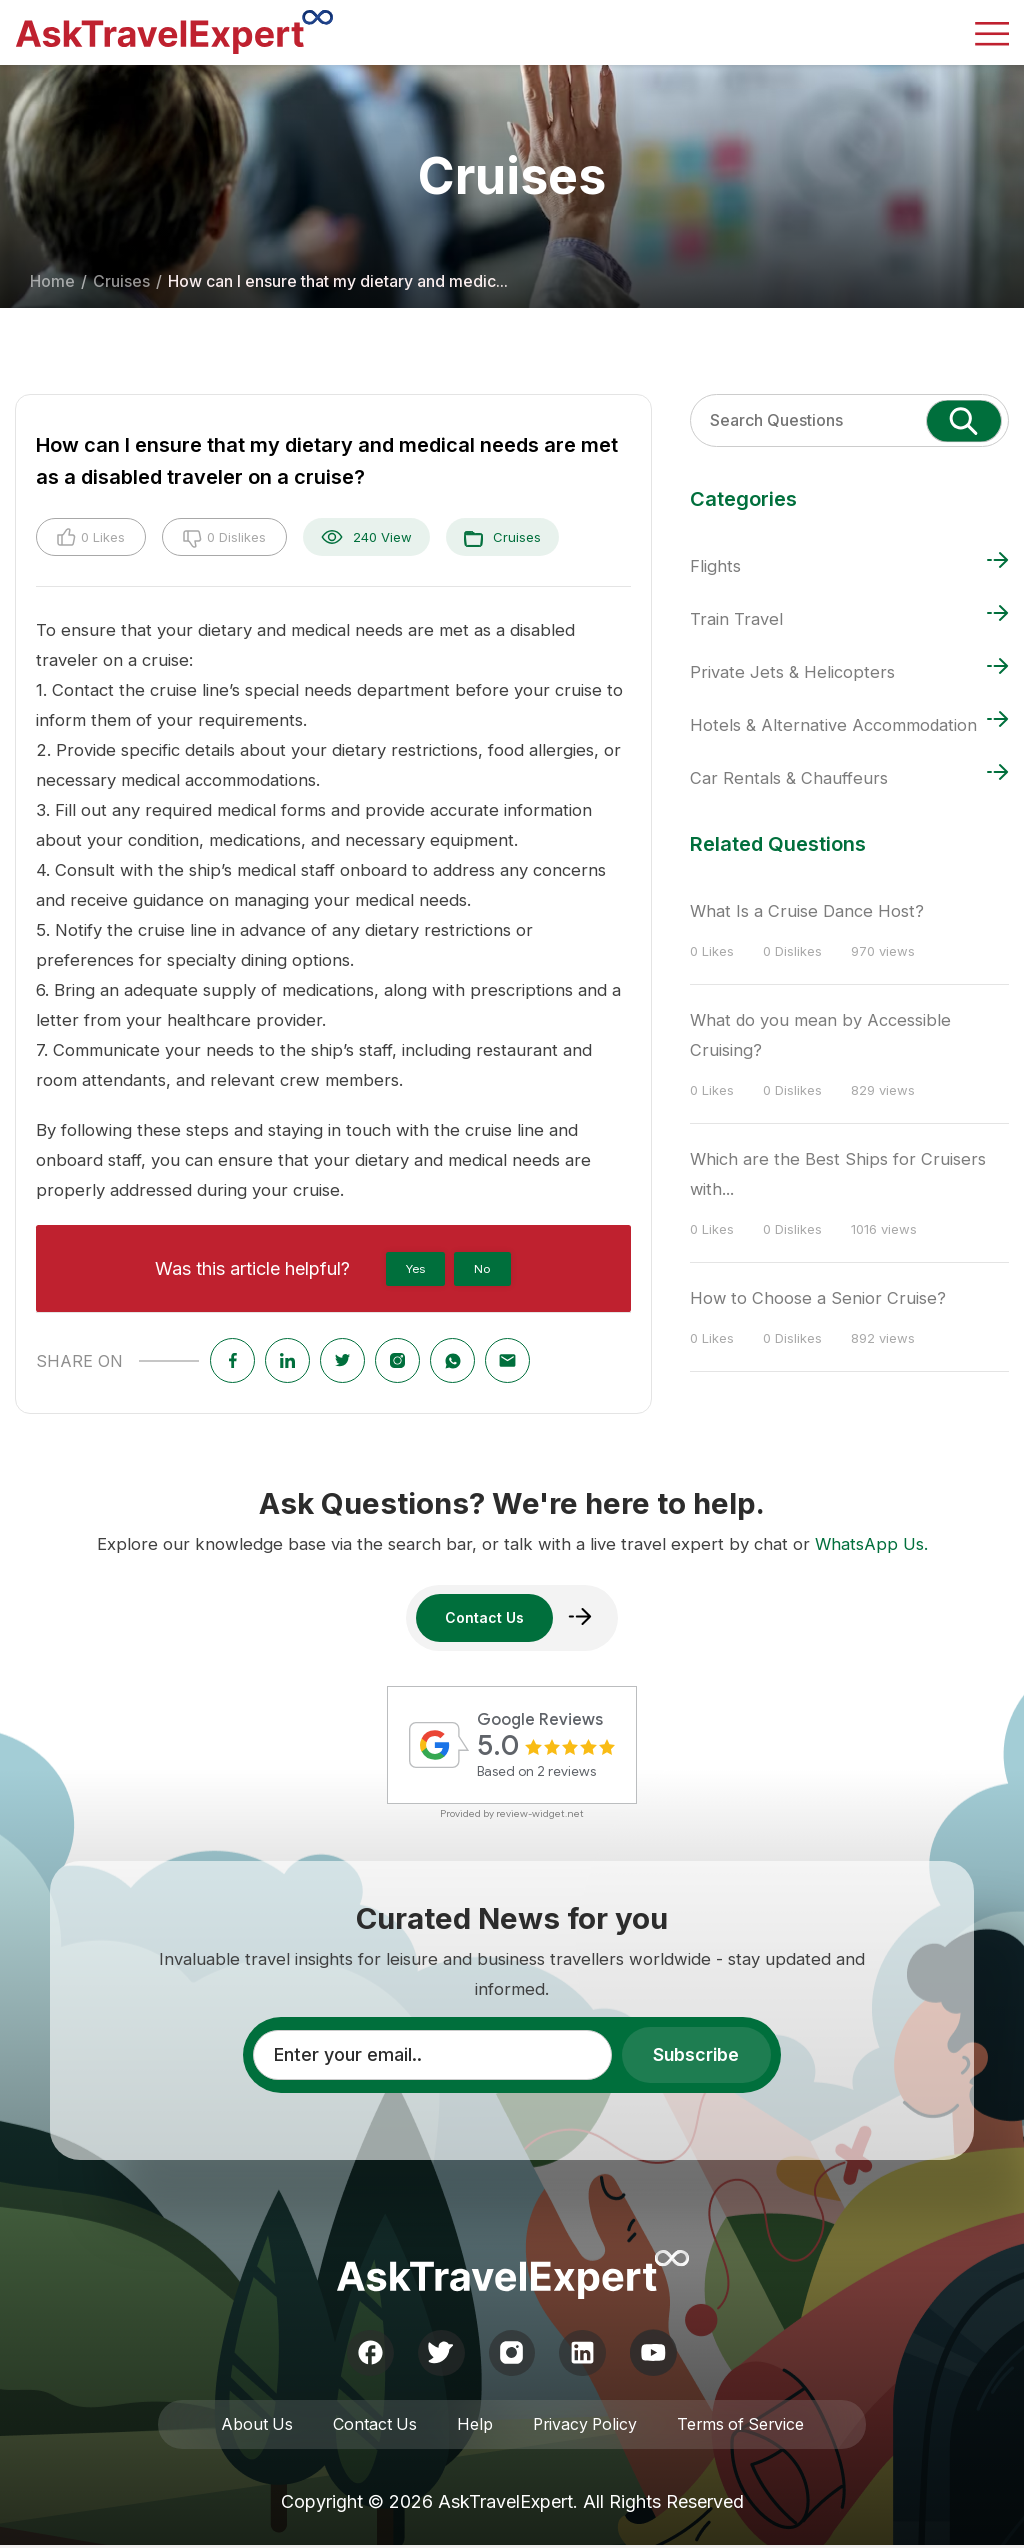  Describe the element at coordinates (121, 282) in the screenshot. I see `Cruises` at that location.